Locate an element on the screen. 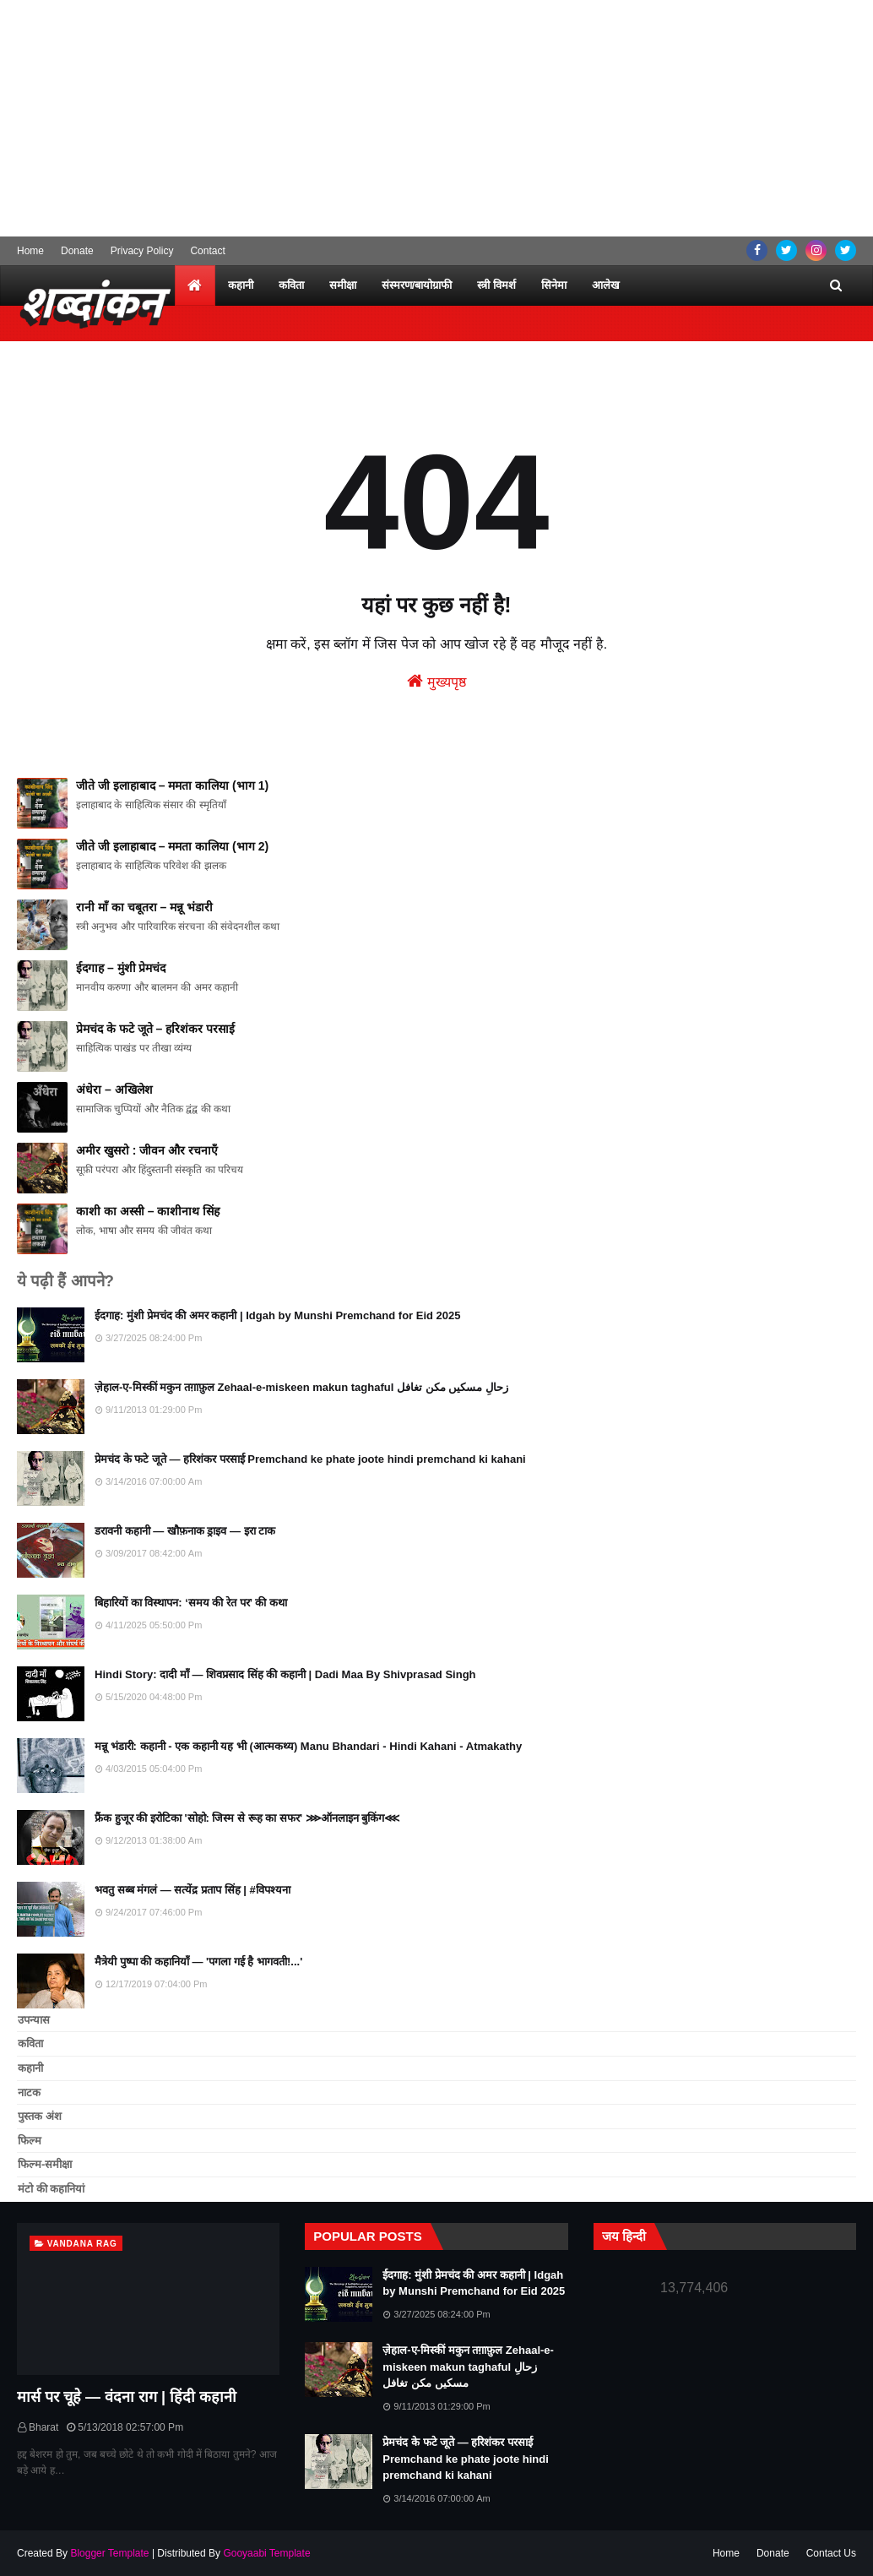 This screenshot has width=873, height=2576. Blogger Template is located at coordinates (109, 2553).